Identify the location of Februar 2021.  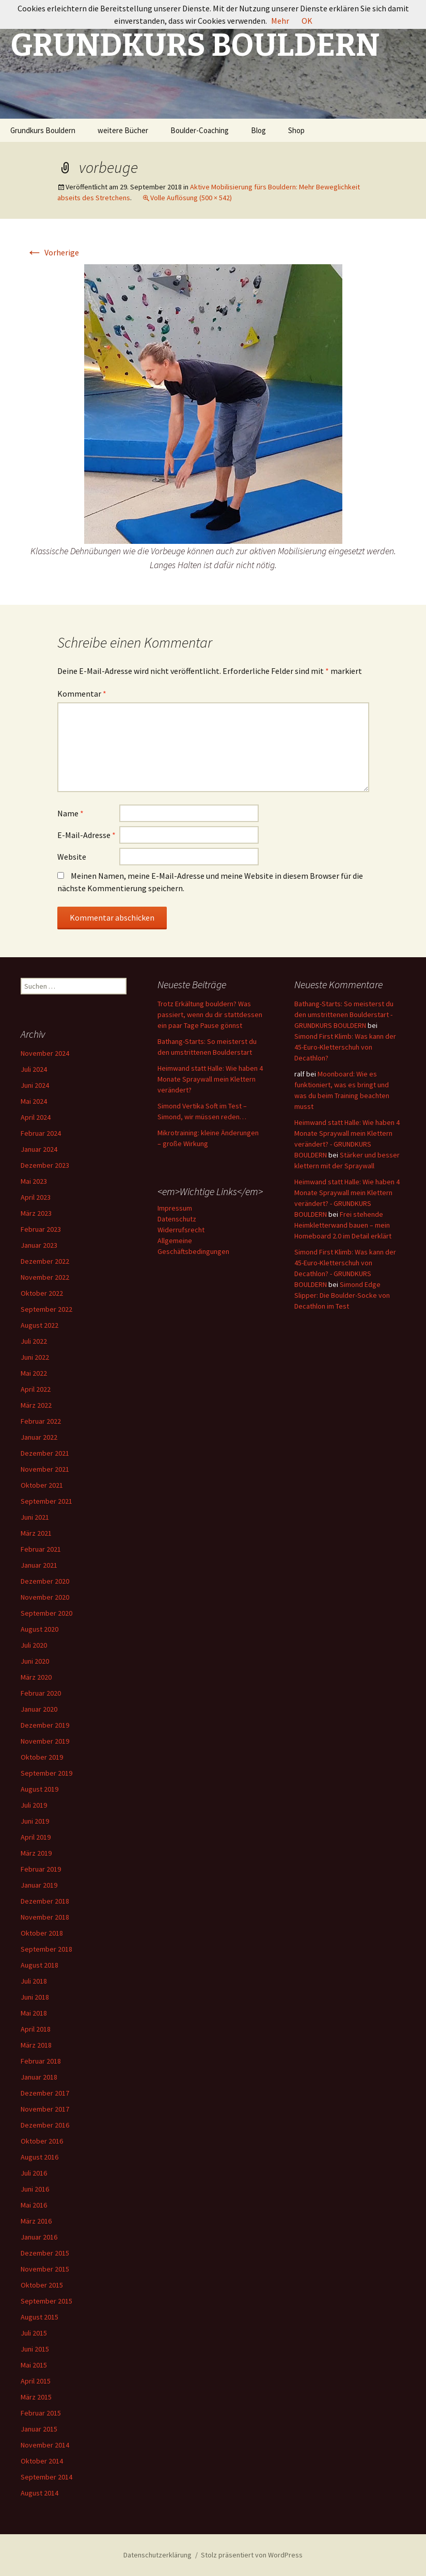
(41, 1549).